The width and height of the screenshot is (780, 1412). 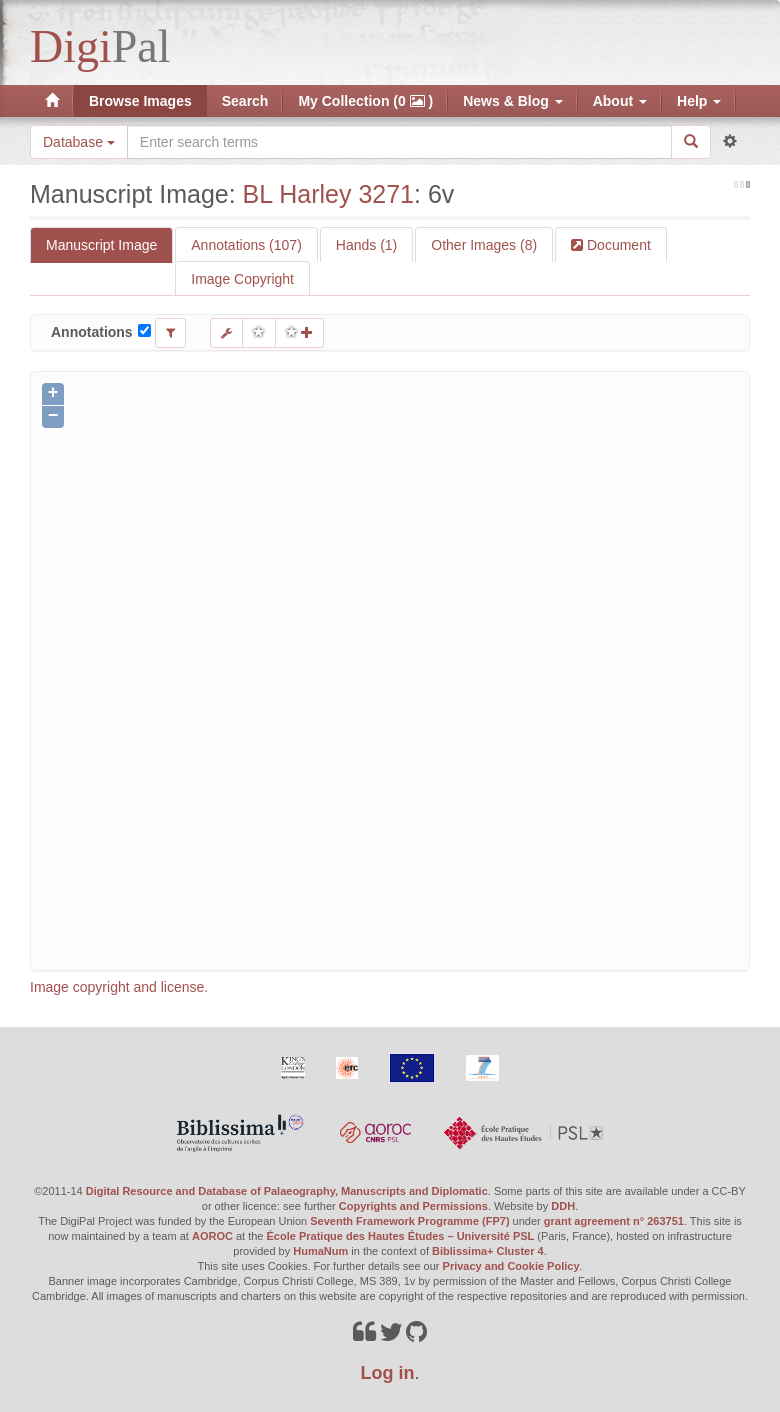 What do you see at coordinates (287, 1191) in the screenshot?
I see `Digital Resource and Database of Palaeography, Manuscripts and Diplomatic` at bounding box center [287, 1191].